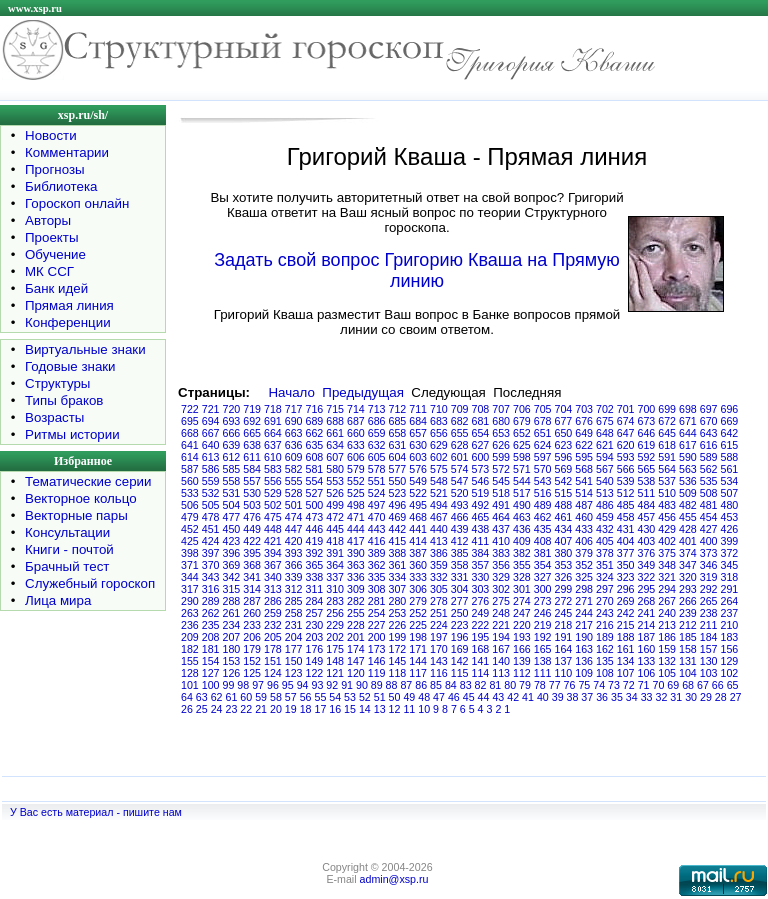 The width and height of the screenshot is (768, 899). Describe the element at coordinates (564, 577) in the screenshot. I see `326` at that location.